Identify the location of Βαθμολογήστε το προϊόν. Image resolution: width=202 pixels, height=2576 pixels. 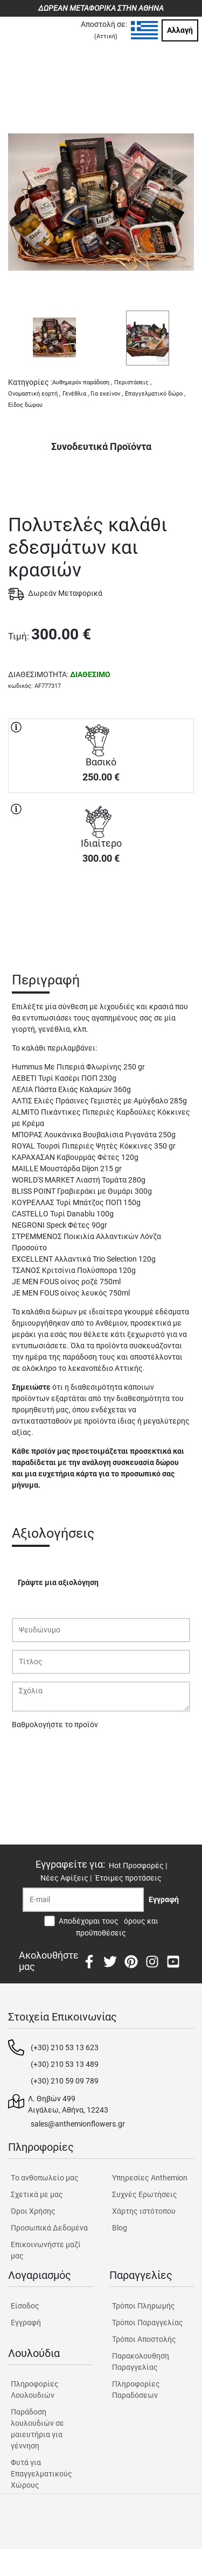
(55, 1724).